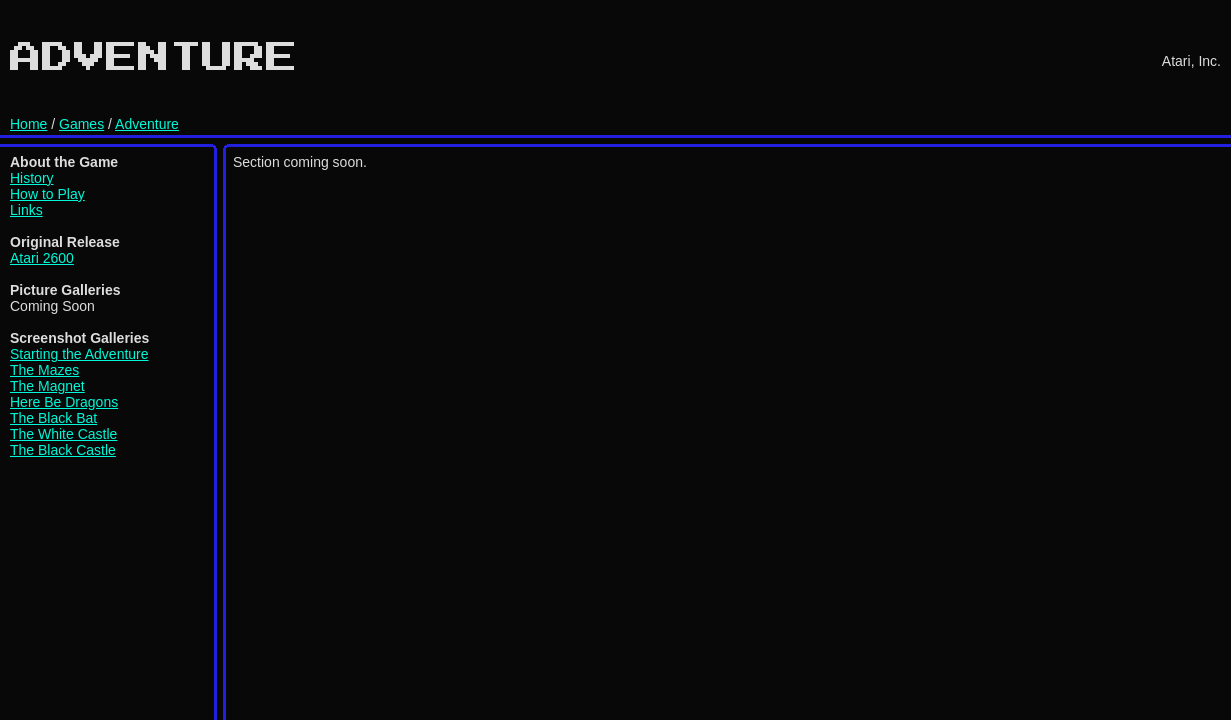  Describe the element at coordinates (47, 194) in the screenshot. I see `How to Play` at that location.